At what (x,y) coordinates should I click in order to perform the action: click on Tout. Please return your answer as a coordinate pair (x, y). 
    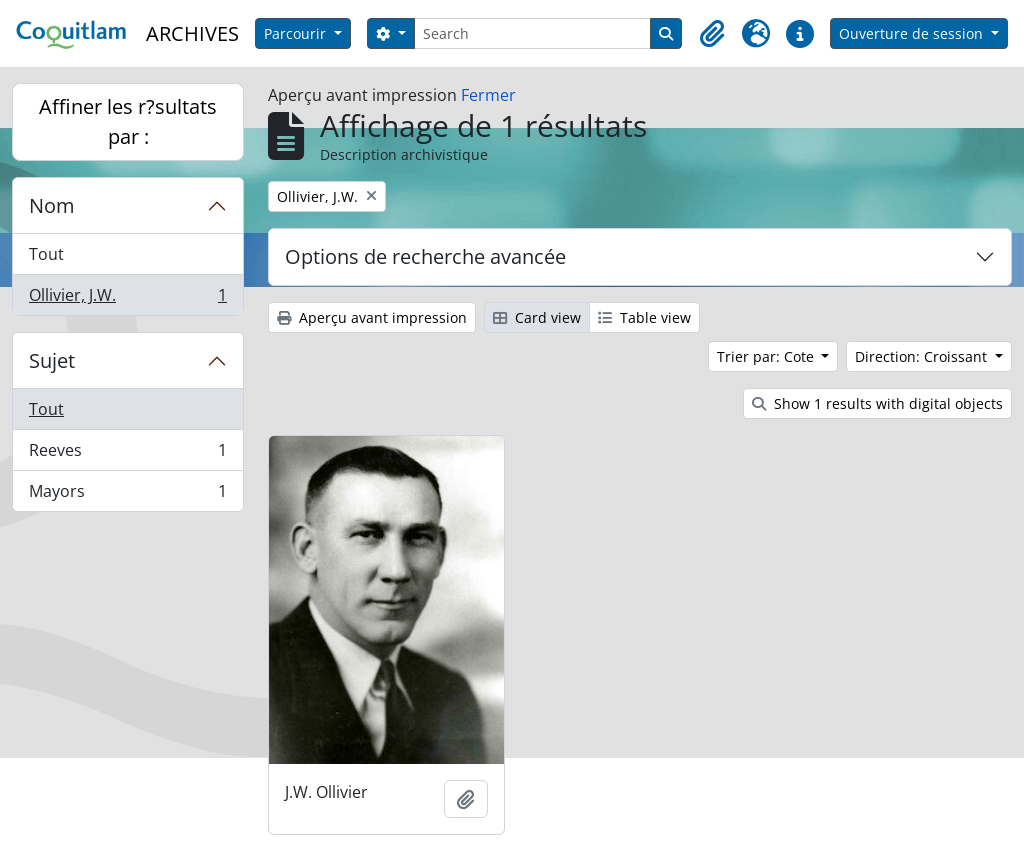
    Looking at the image, I should click on (46, 254).